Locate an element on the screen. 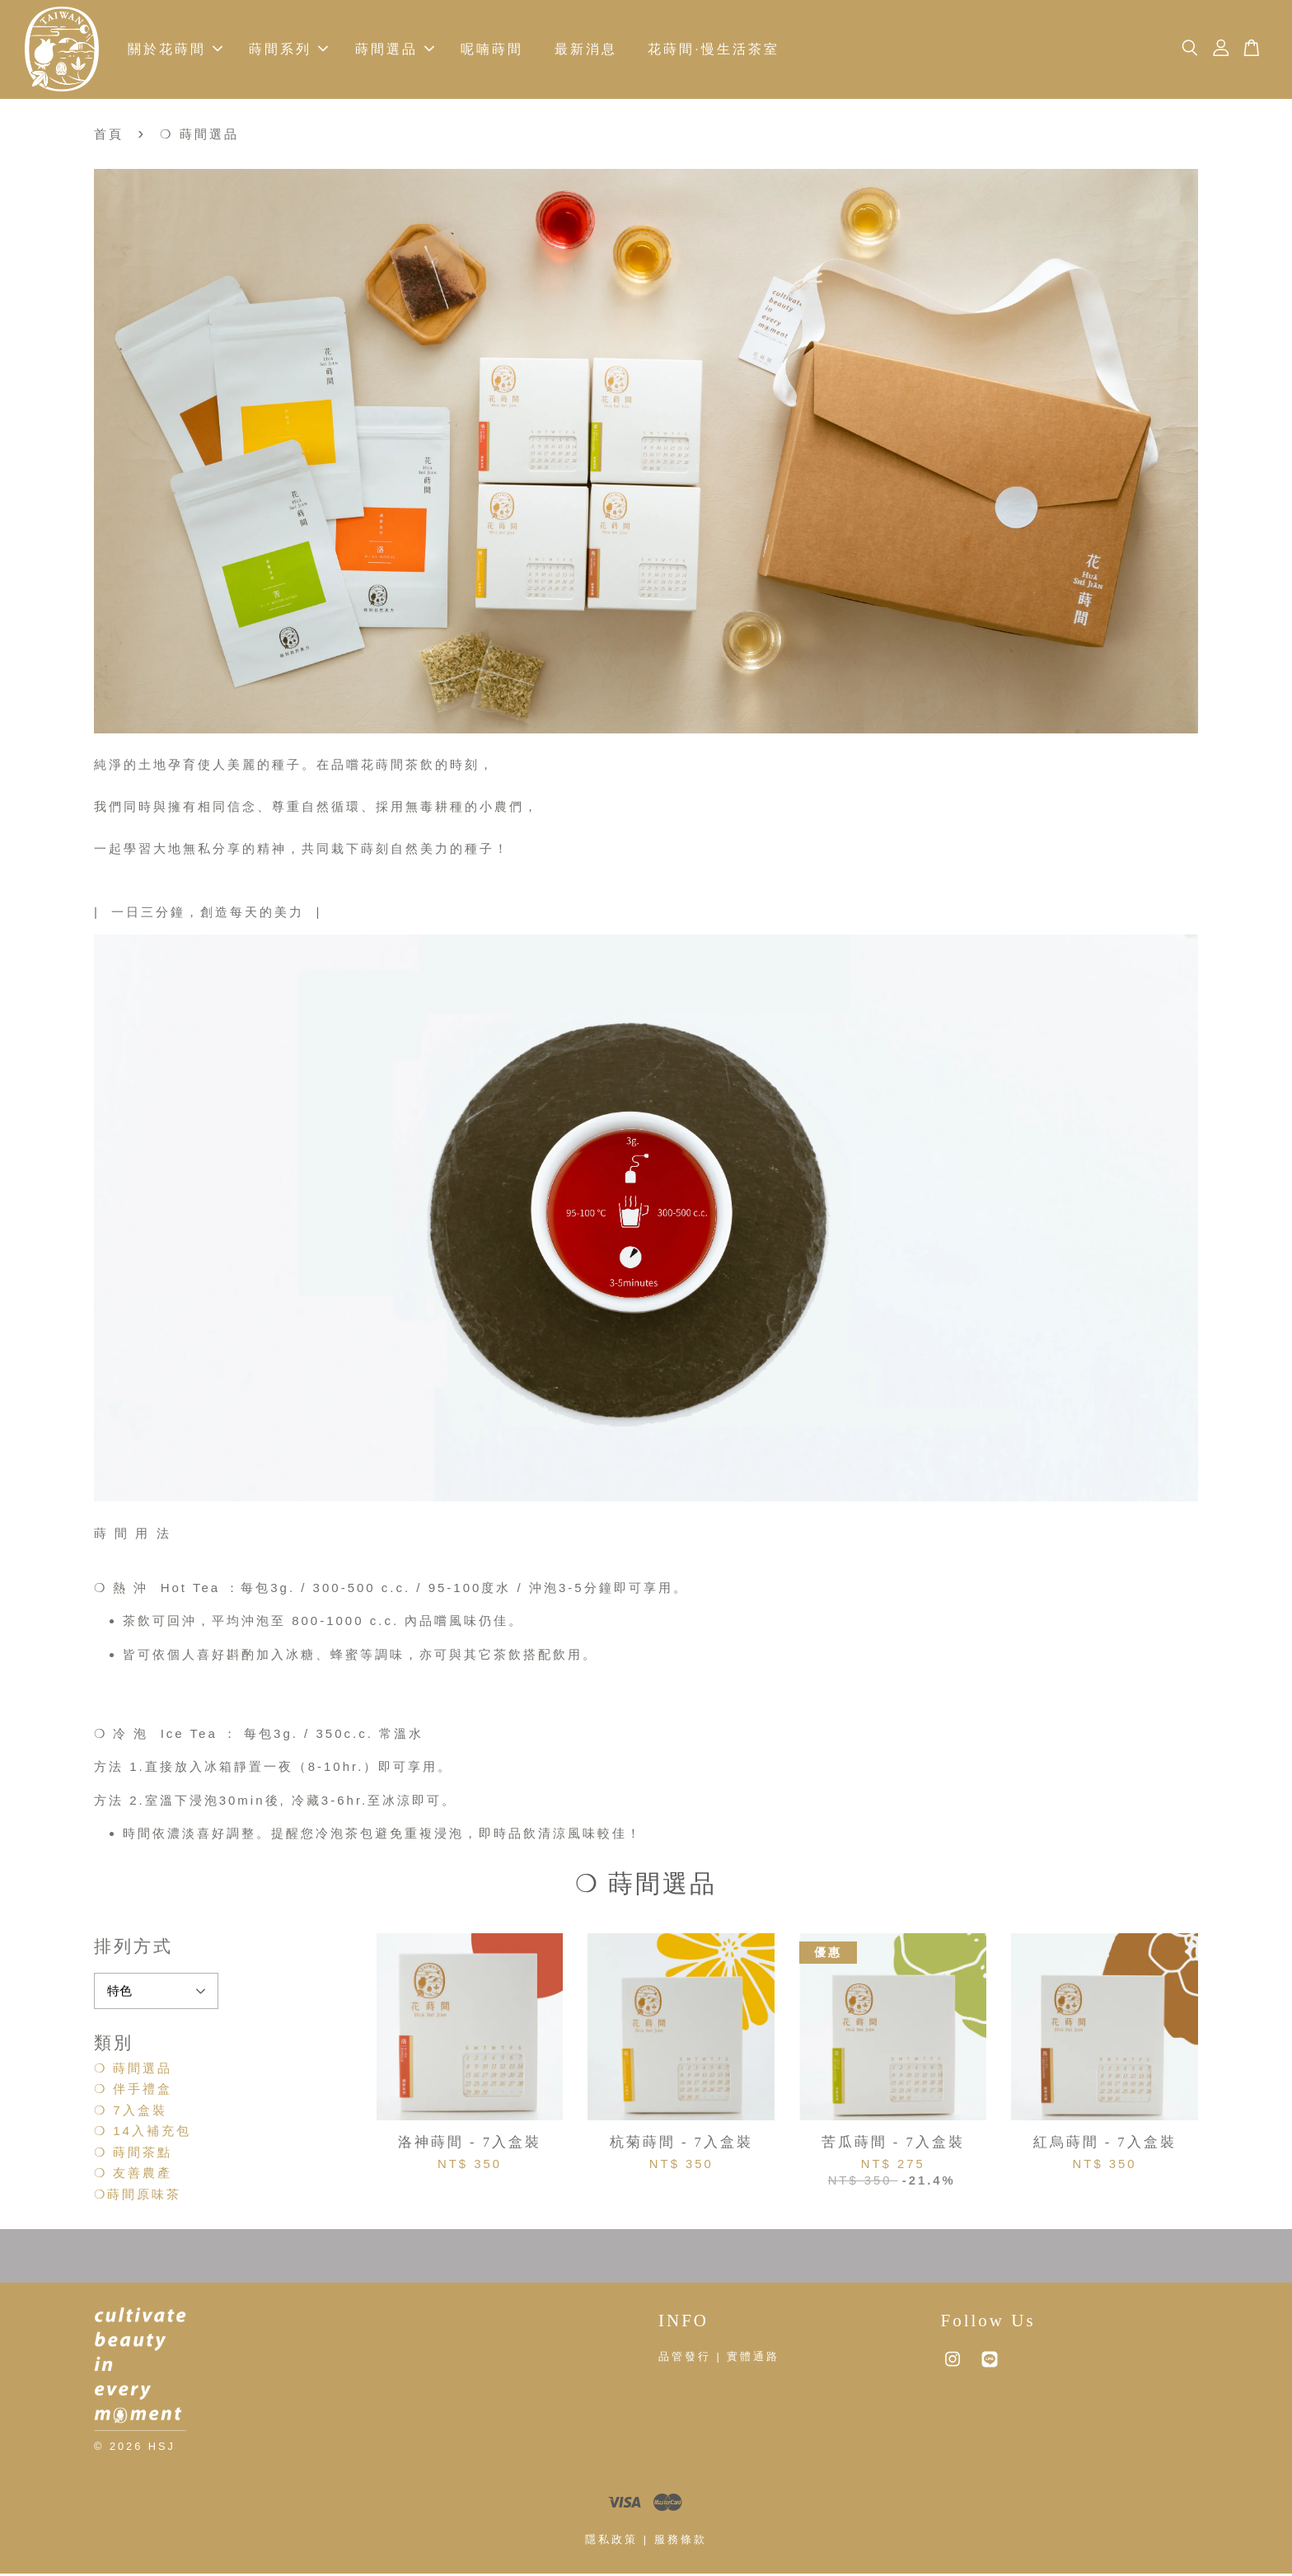 The width and height of the screenshot is (1292, 2576). 品管發行 | 實體通路 is located at coordinates (718, 2359).